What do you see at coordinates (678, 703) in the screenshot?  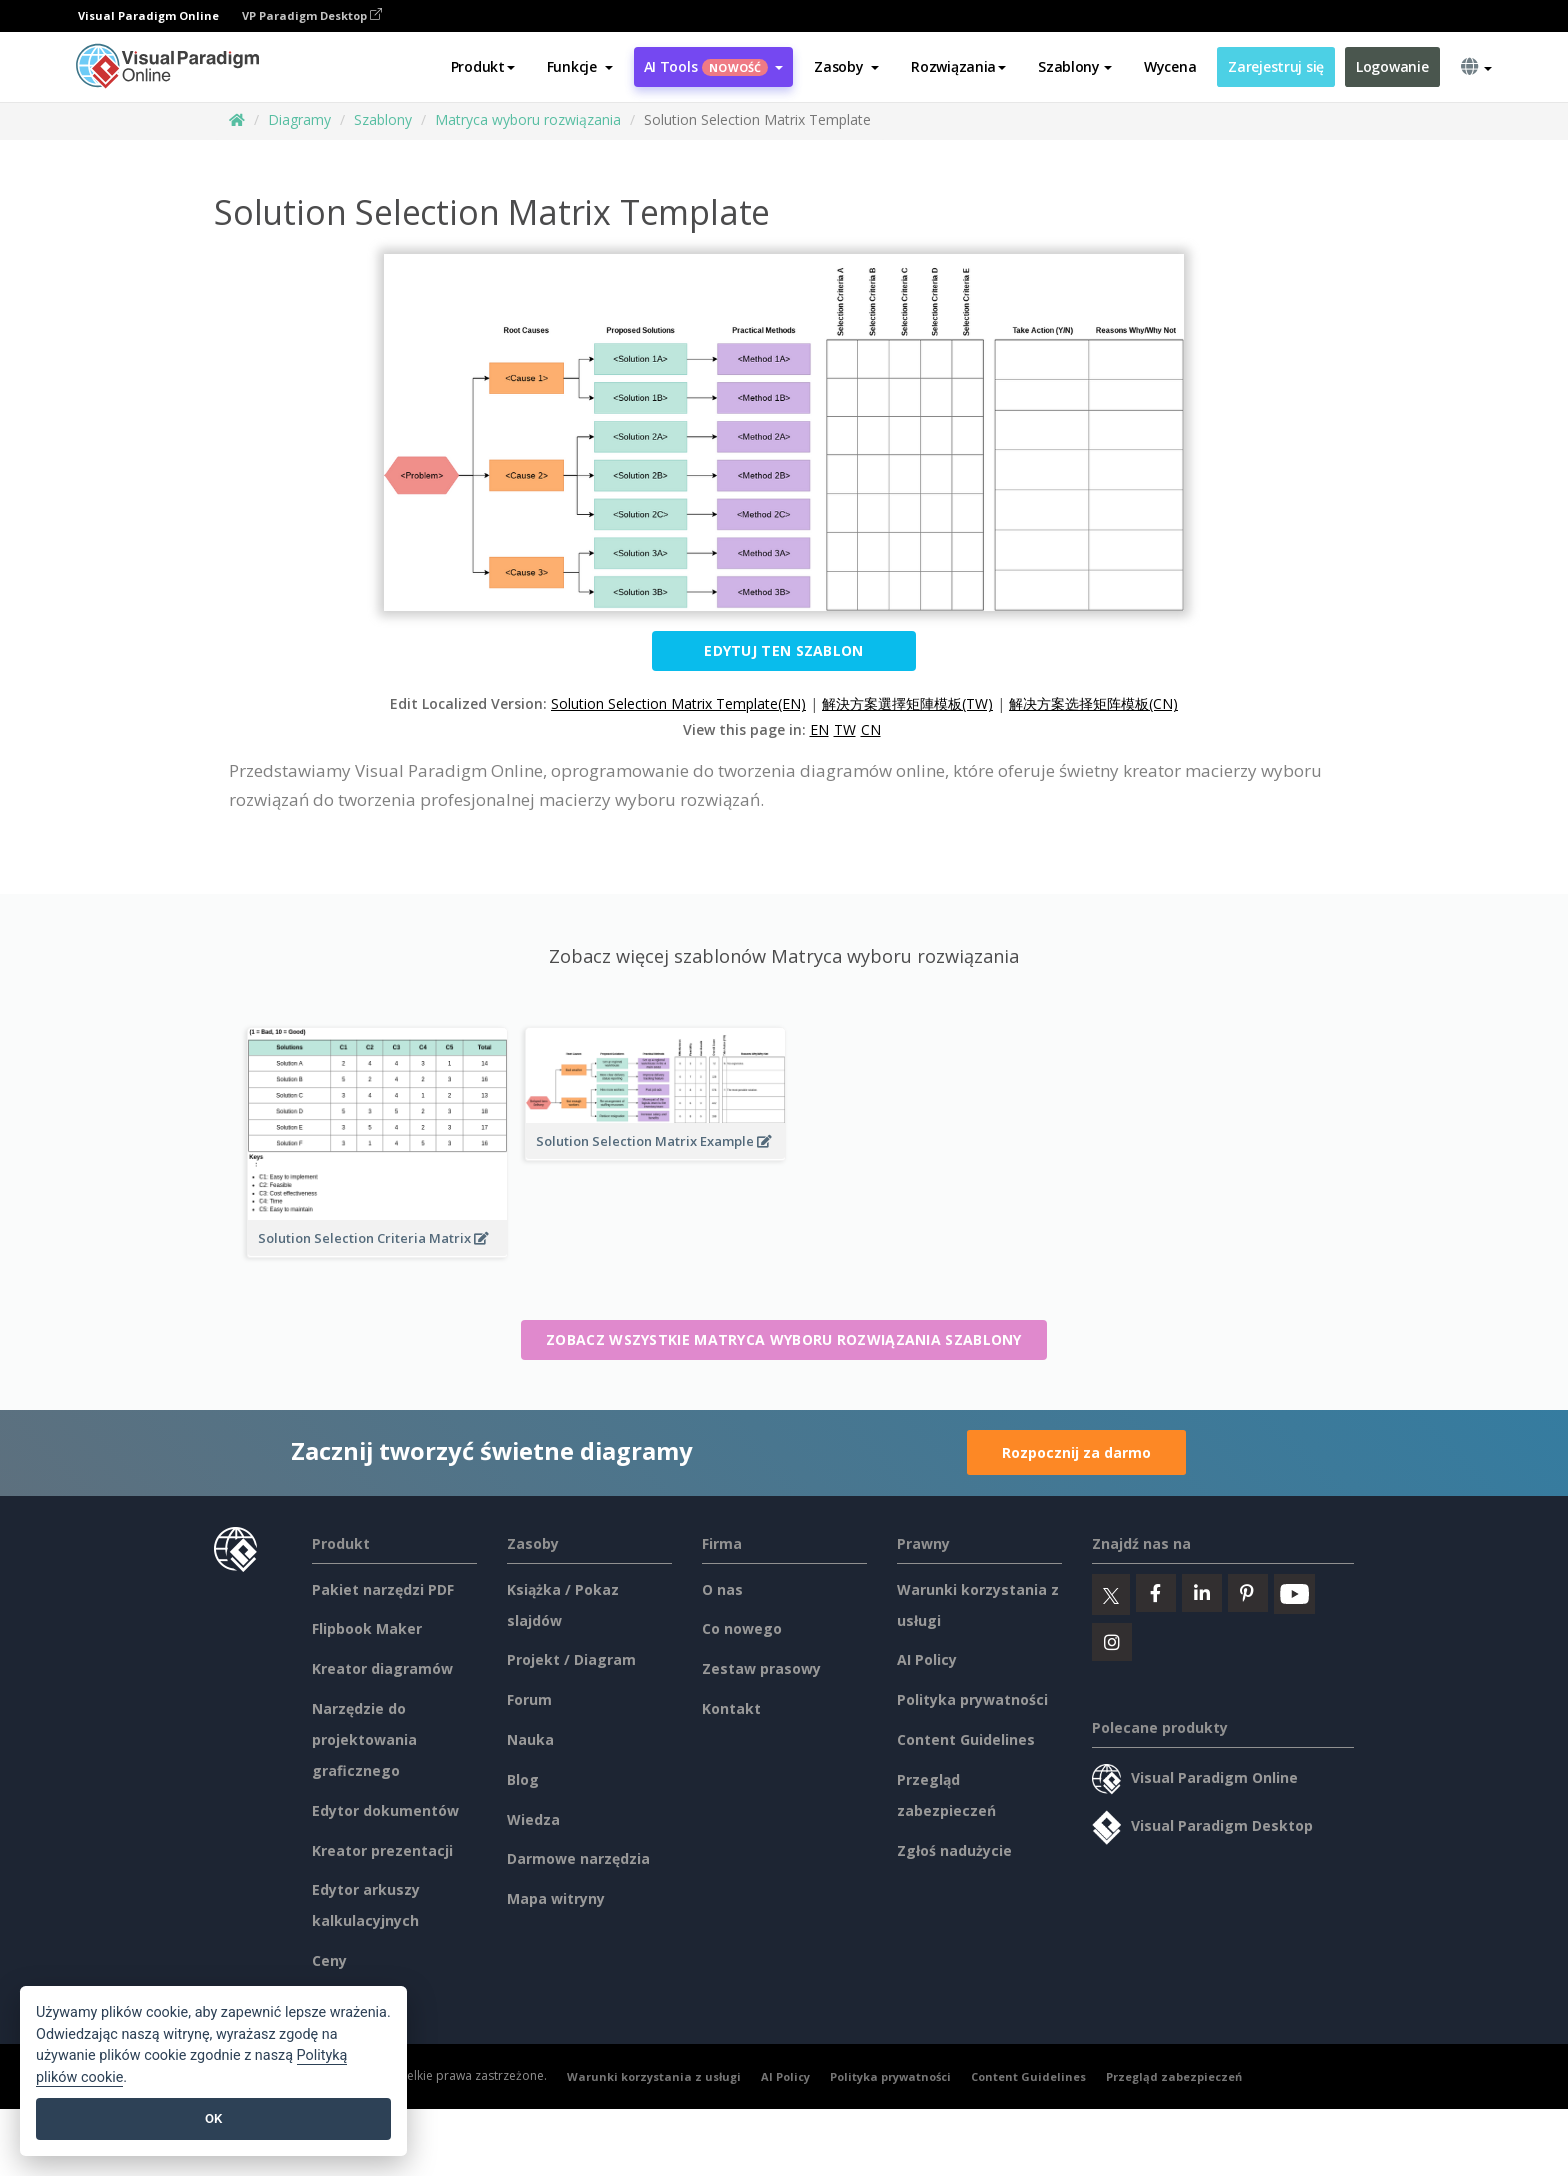 I see `Solution Selection Matrix Template(EN)` at bounding box center [678, 703].